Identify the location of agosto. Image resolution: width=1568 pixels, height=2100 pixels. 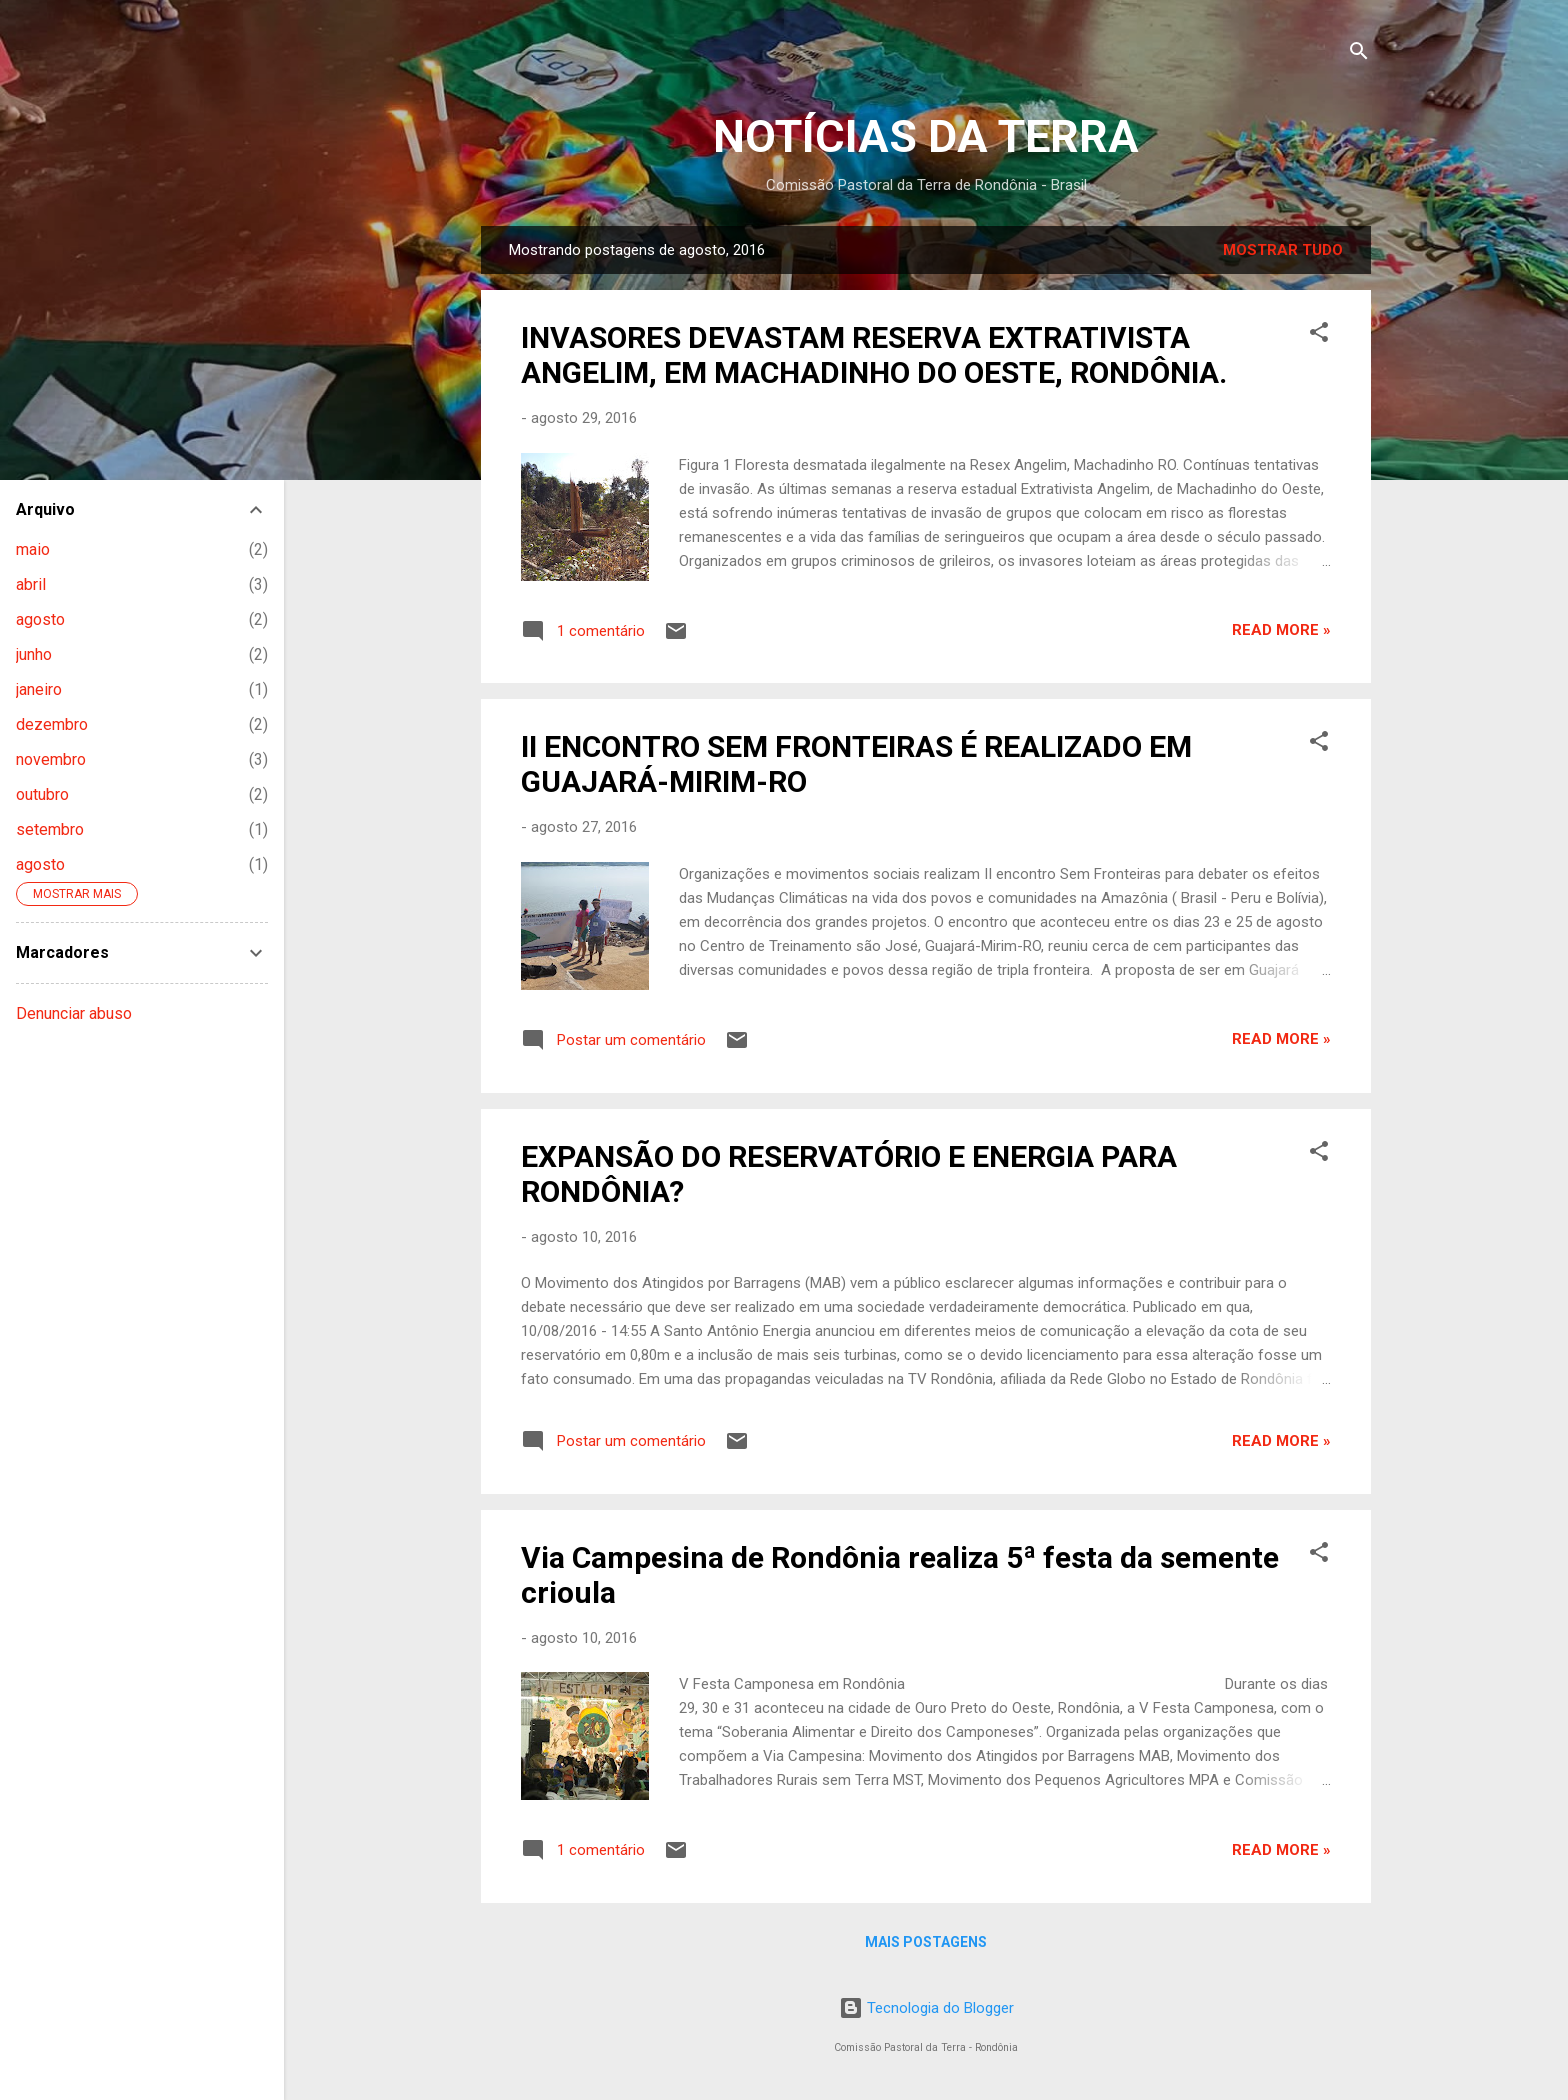
(40, 619).